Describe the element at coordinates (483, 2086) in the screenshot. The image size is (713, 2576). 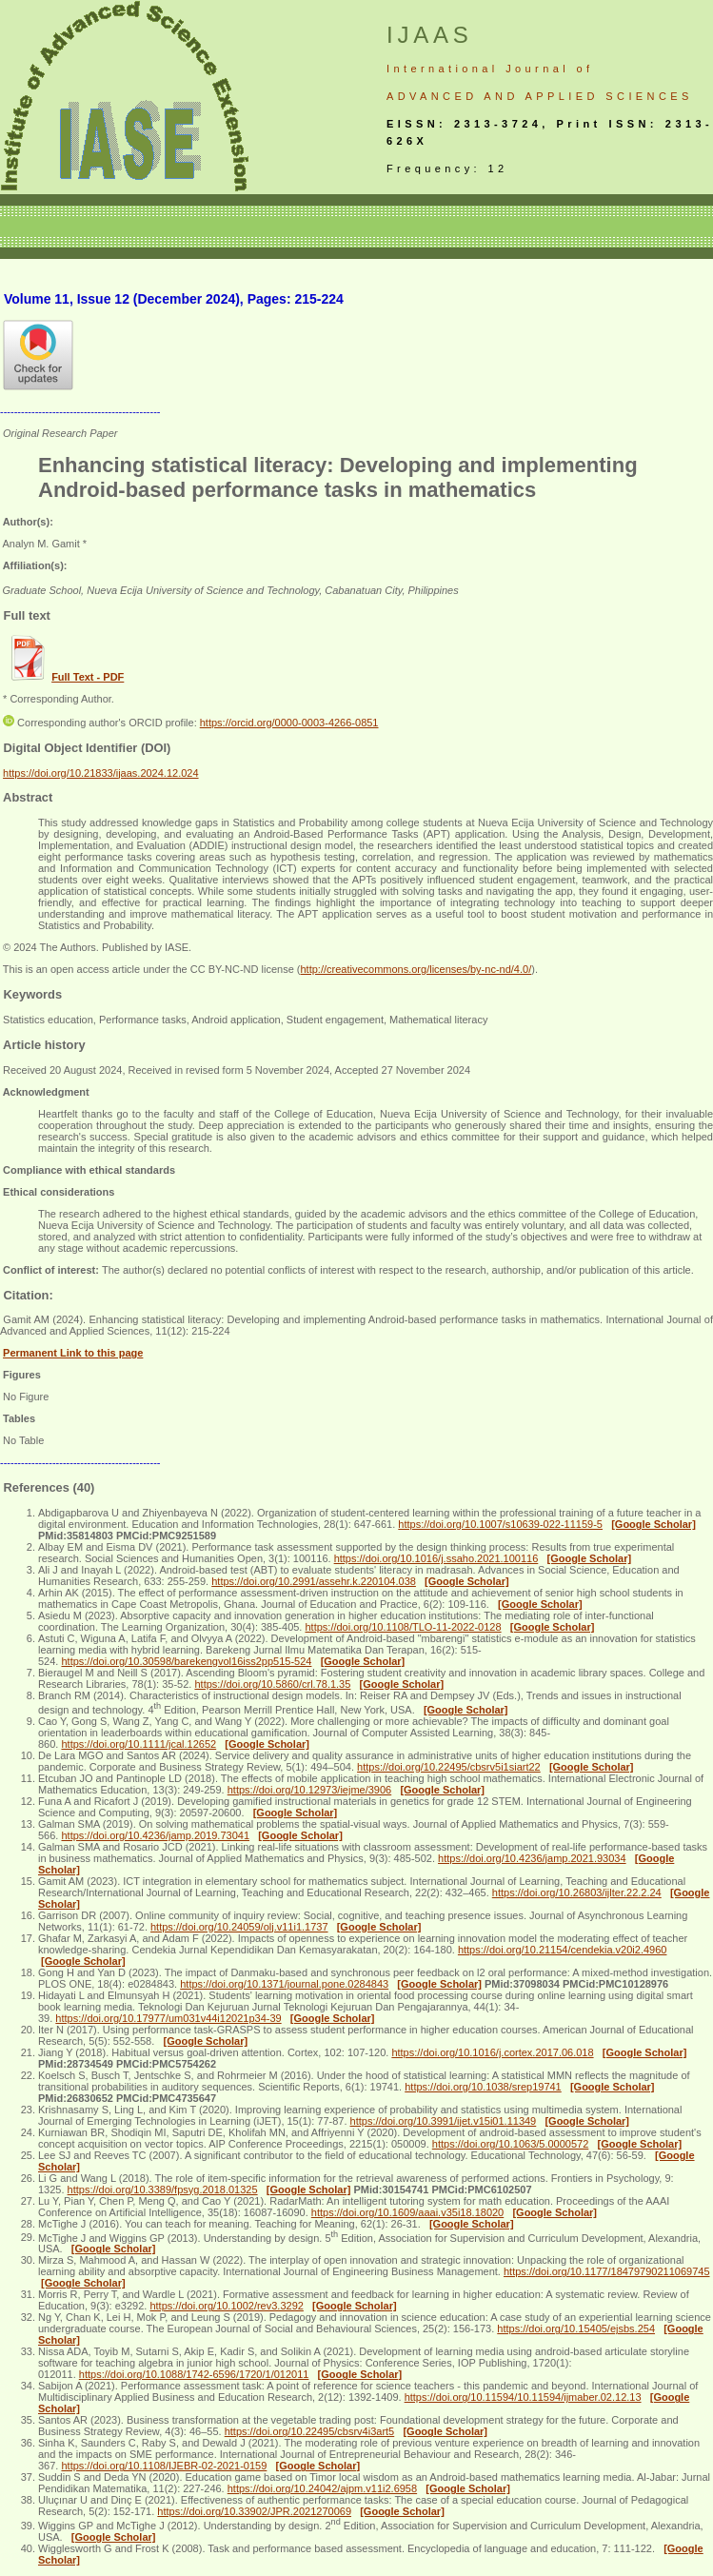
I see `https://doi.org/10.1038/srep19741` at that location.